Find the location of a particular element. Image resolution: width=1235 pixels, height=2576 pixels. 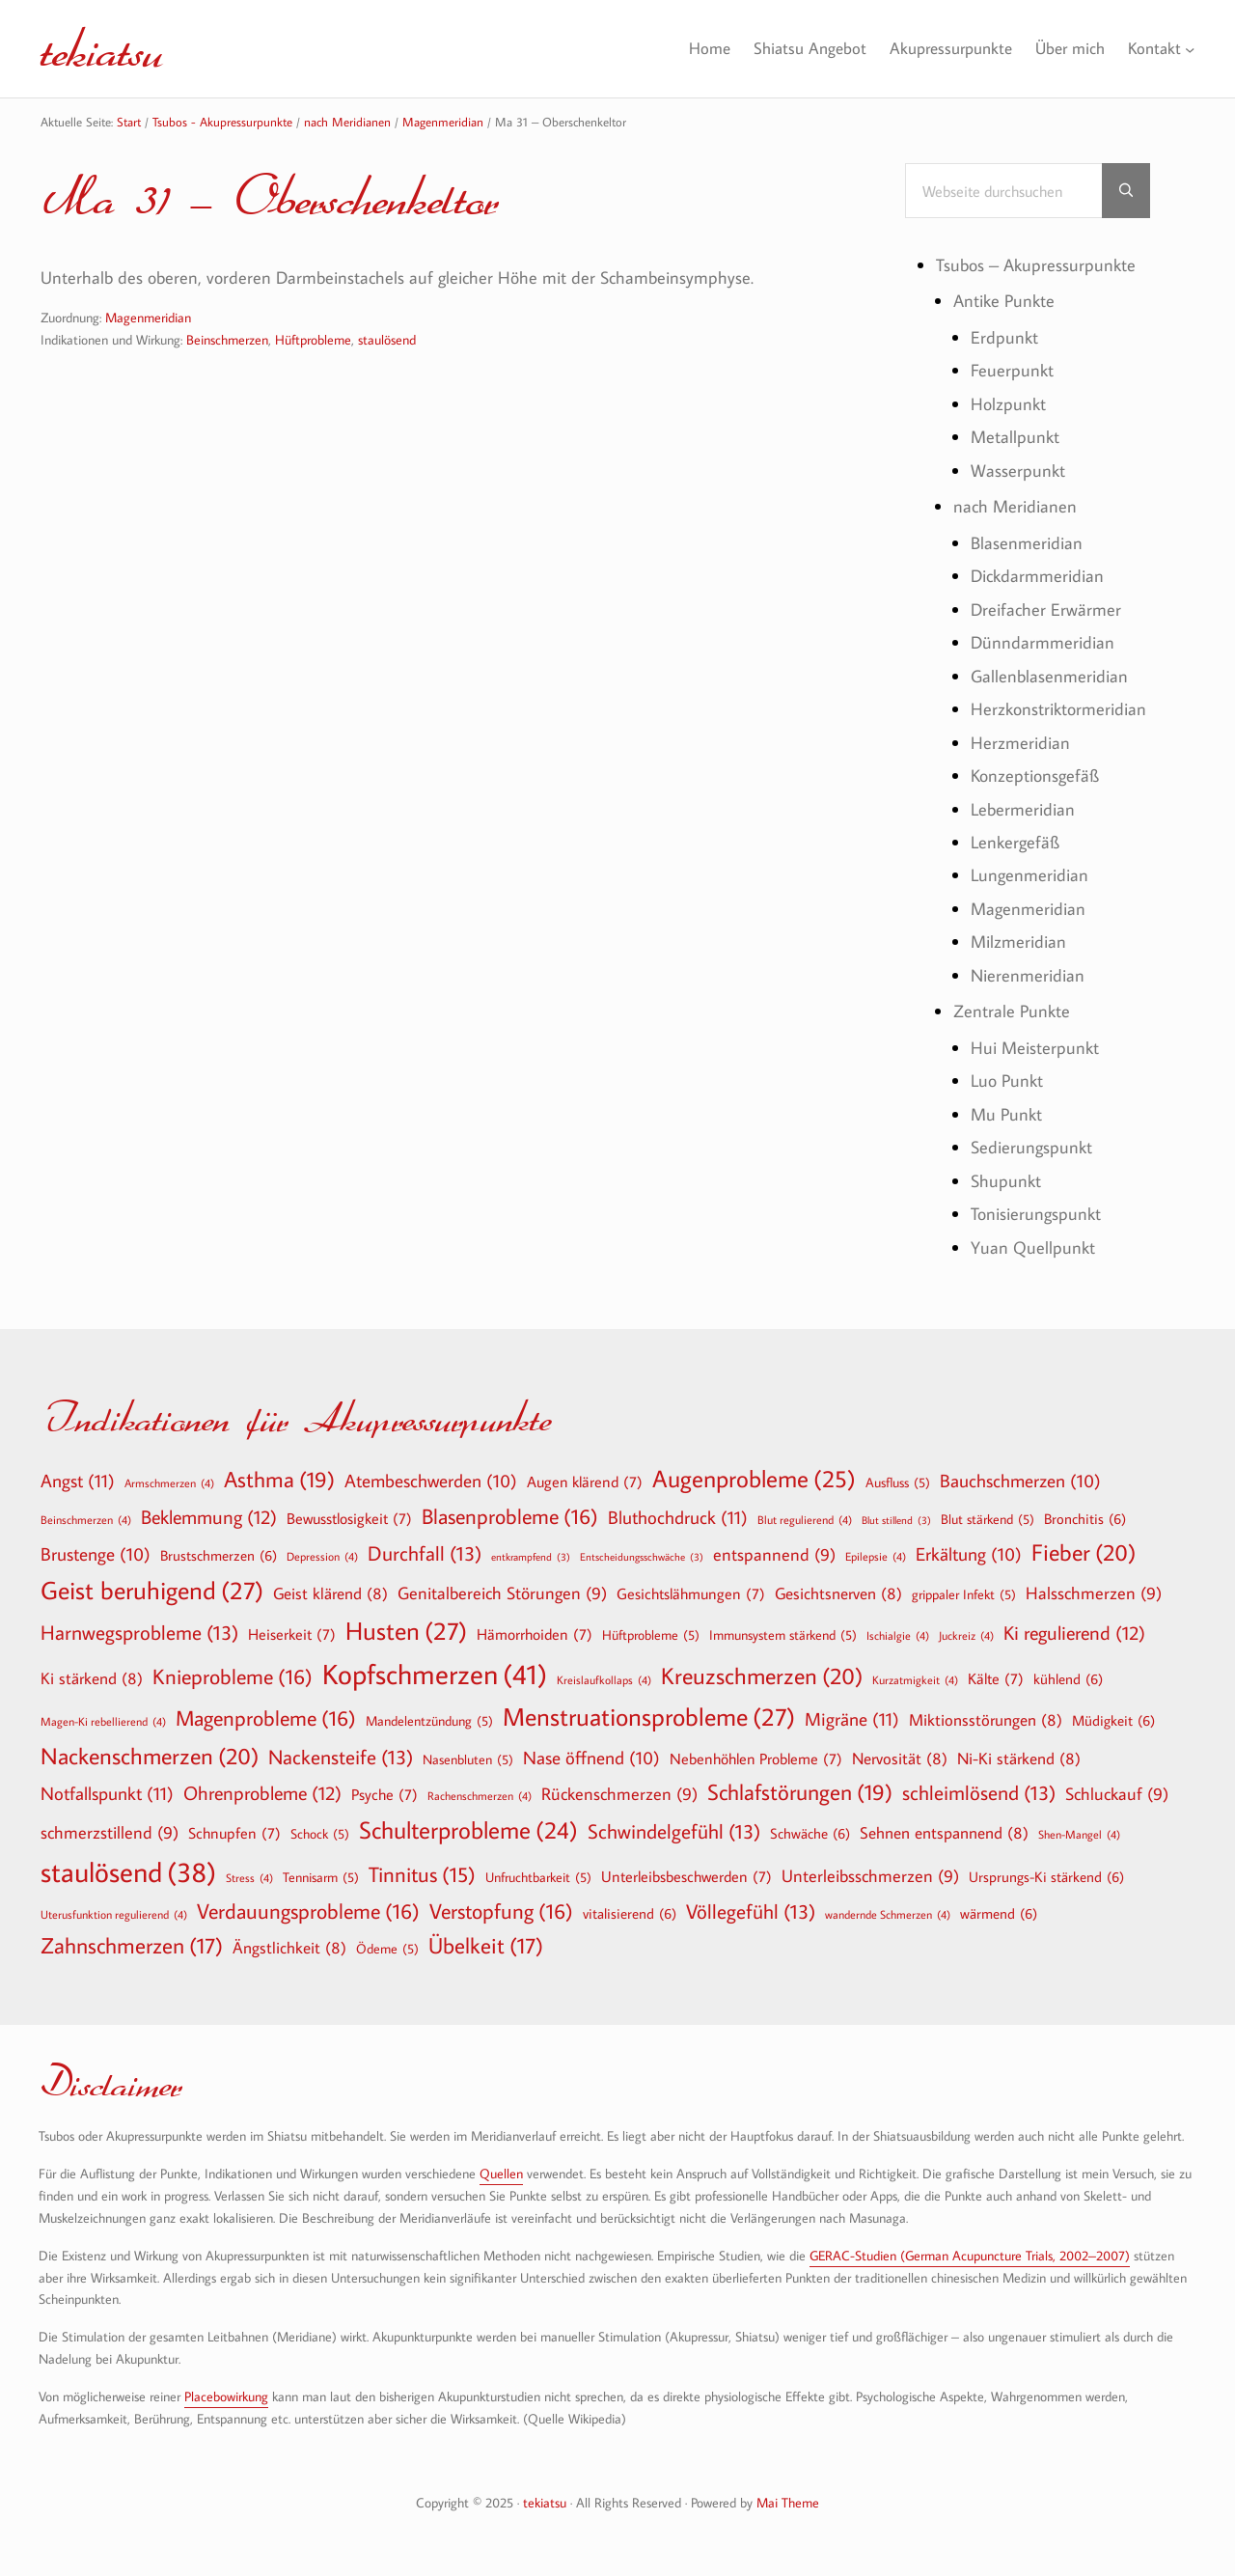

Verdauungsprobleme [Verdauungsprobleme (16 Einträge)] is located at coordinates (308, 1911).